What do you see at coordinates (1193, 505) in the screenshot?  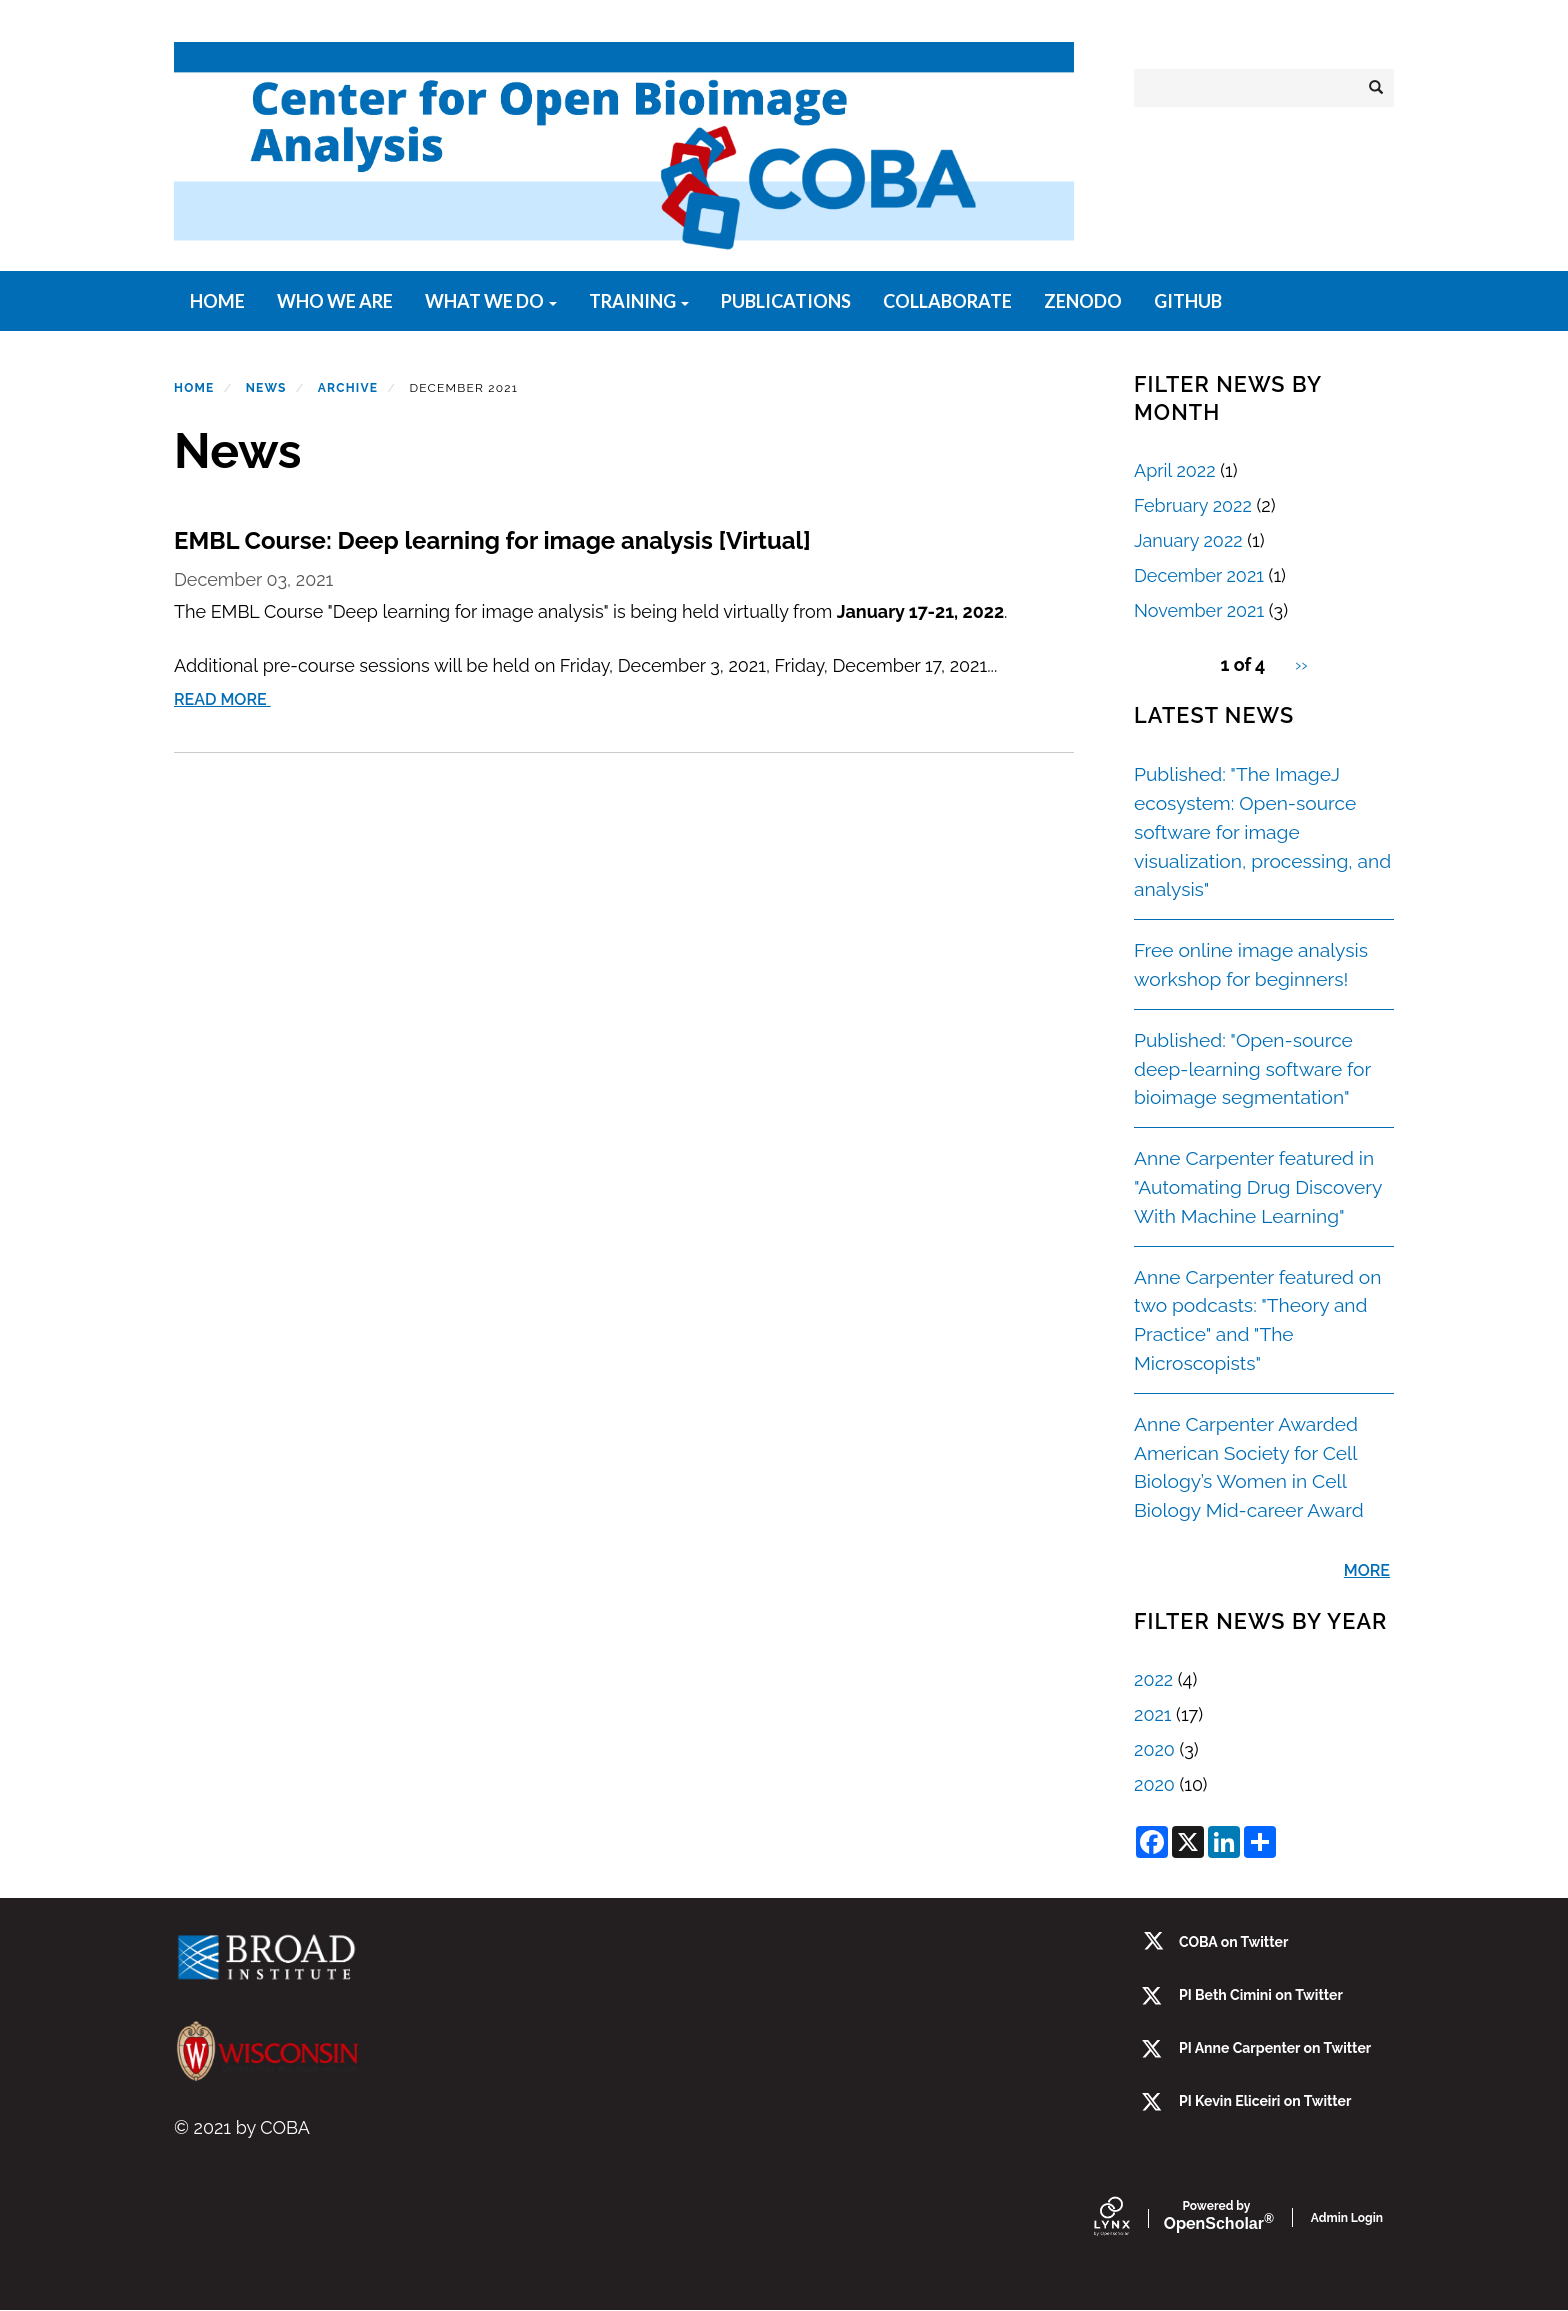 I see `February 2022` at bounding box center [1193, 505].